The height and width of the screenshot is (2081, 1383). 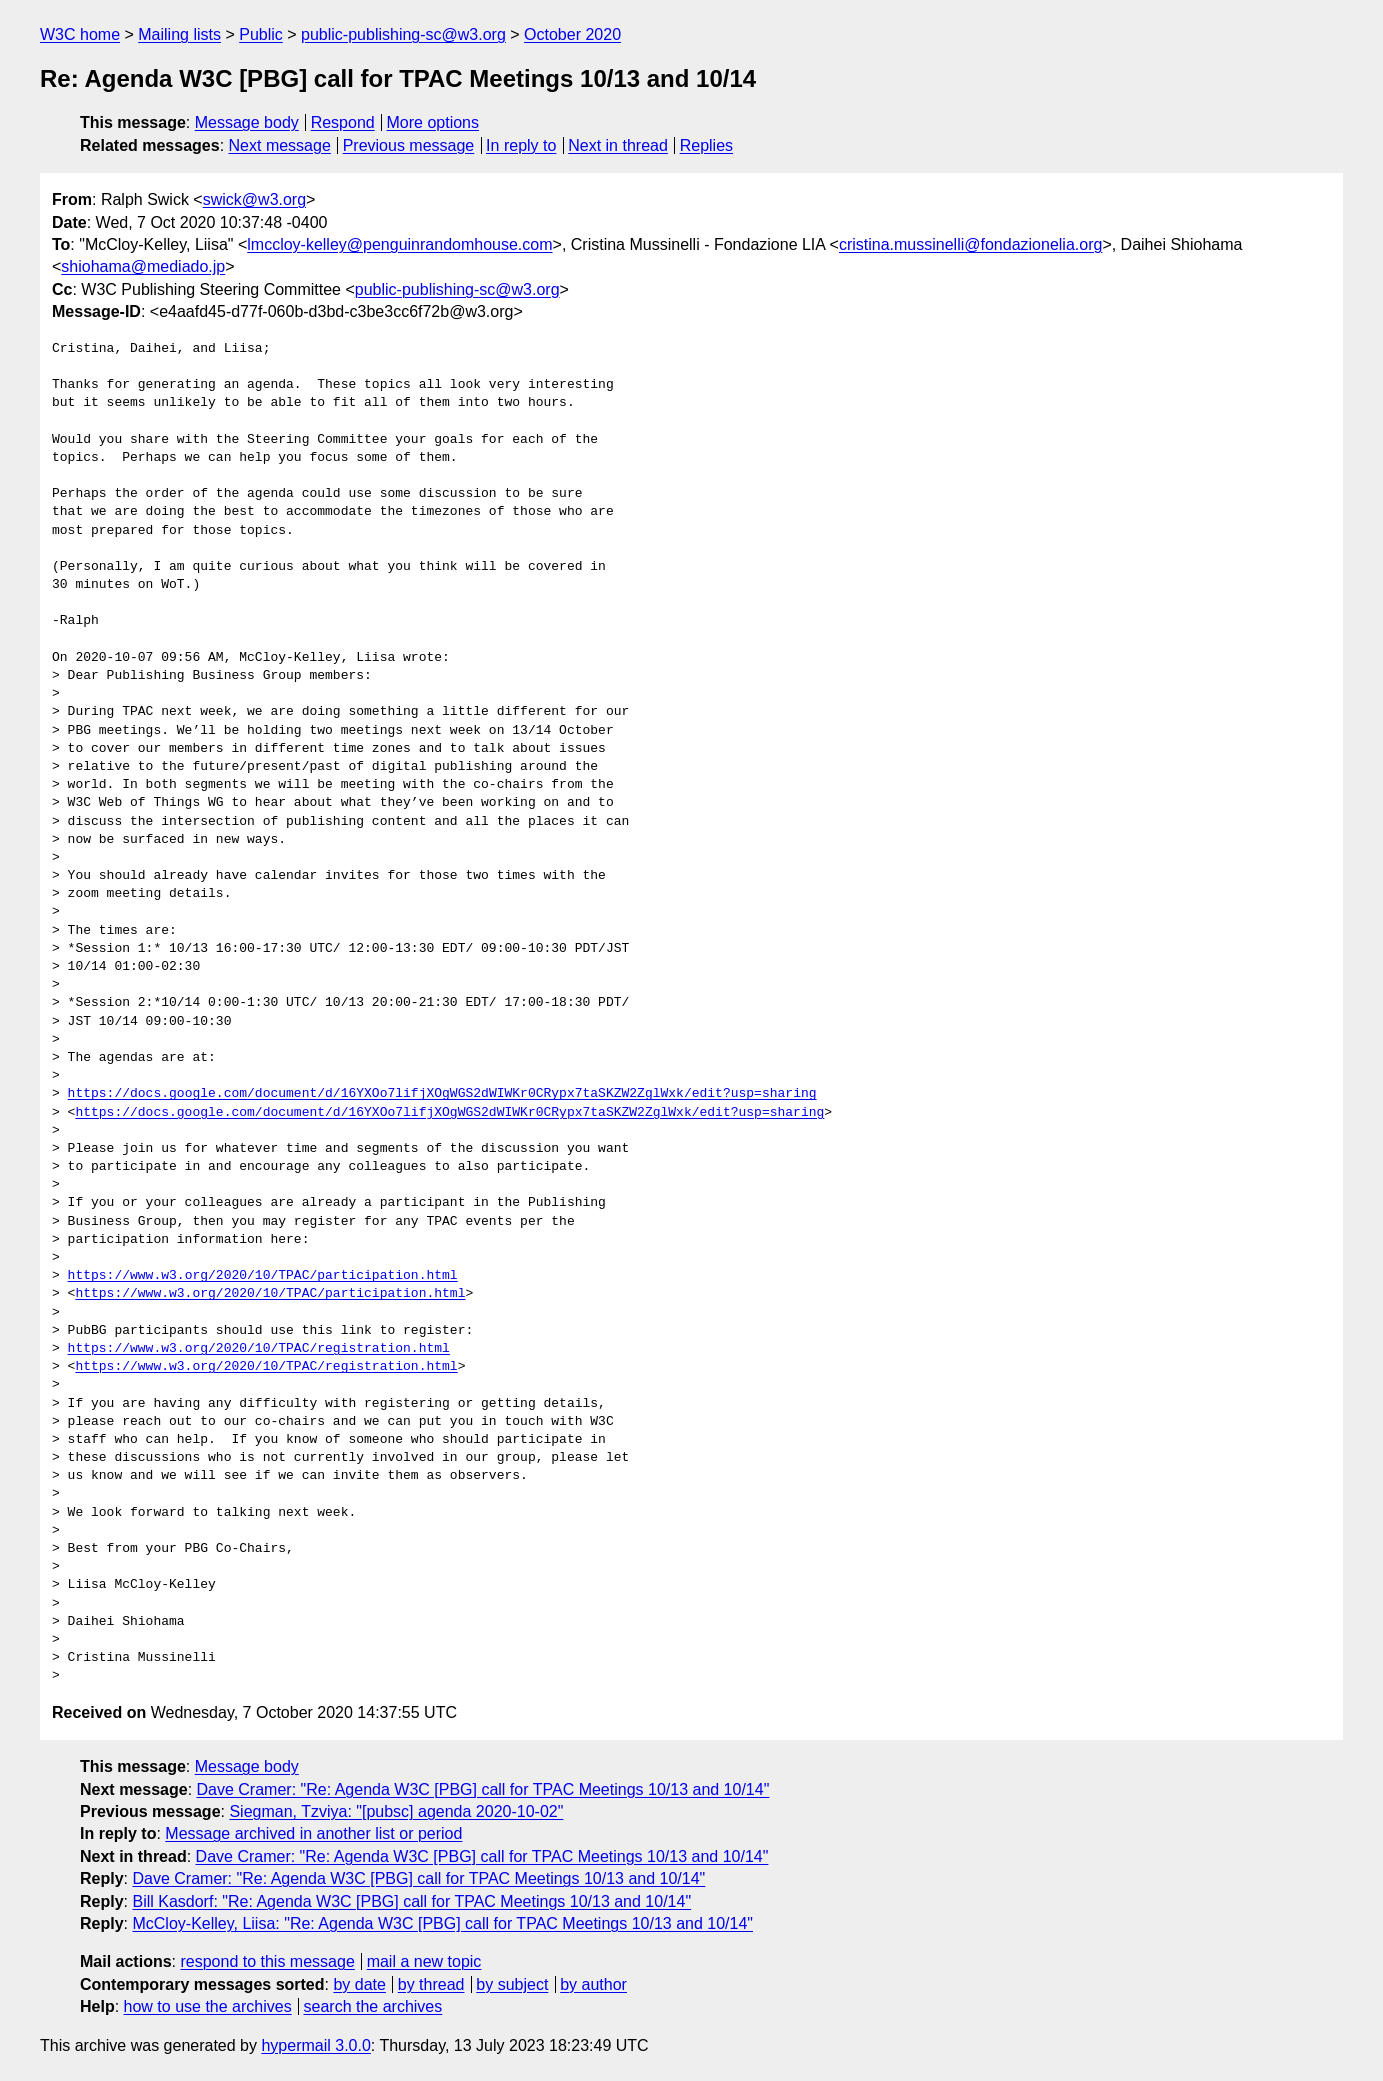 What do you see at coordinates (618, 145) in the screenshot?
I see `Next in thread` at bounding box center [618, 145].